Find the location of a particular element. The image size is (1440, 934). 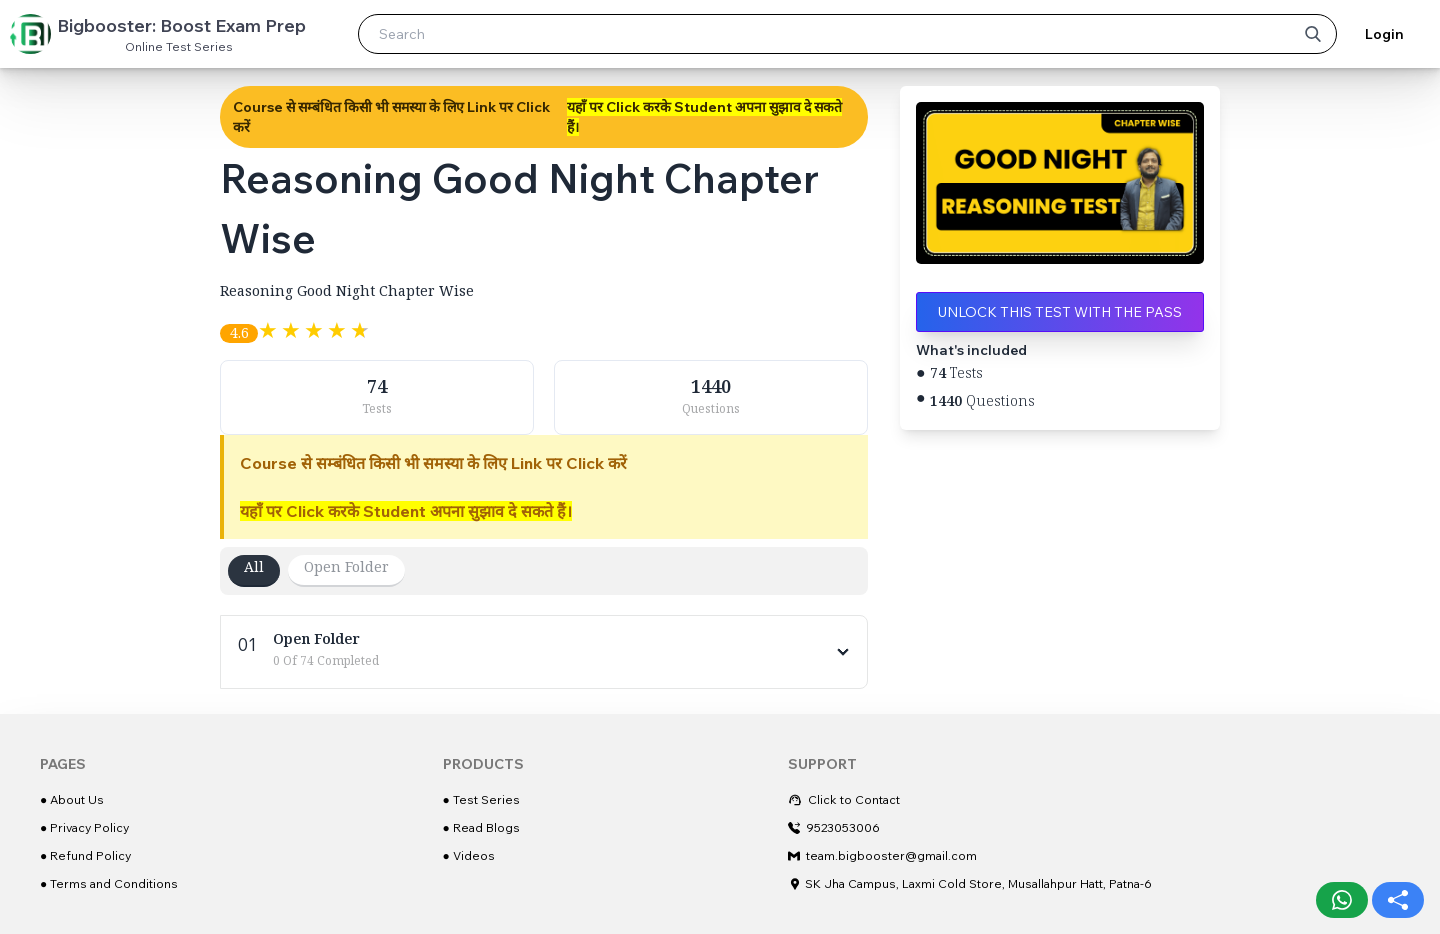

● Test Series is located at coordinates (481, 799).